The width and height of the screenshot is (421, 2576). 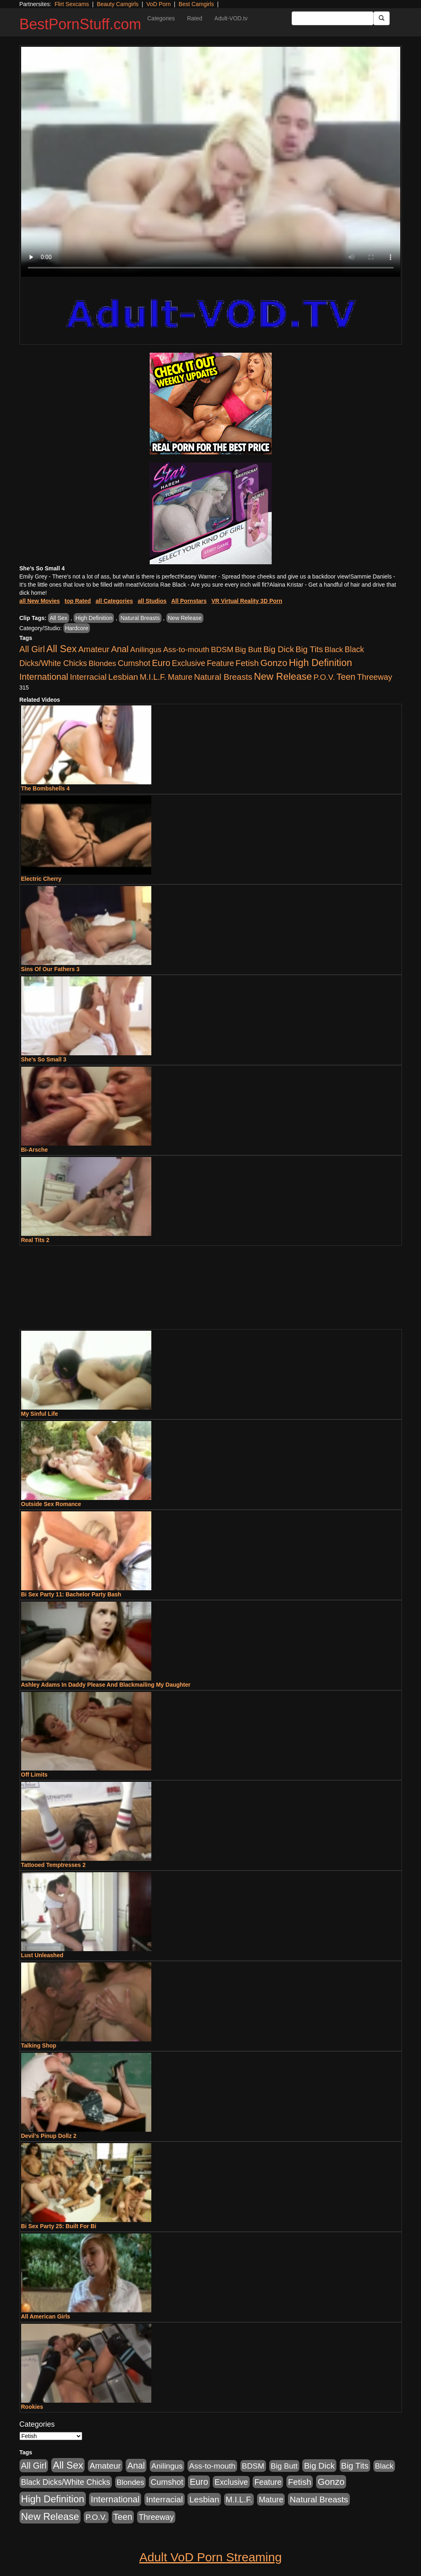 What do you see at coordinates (194, 18) in the screenshot?
I see `Rated` at bounding box center [194, 18].